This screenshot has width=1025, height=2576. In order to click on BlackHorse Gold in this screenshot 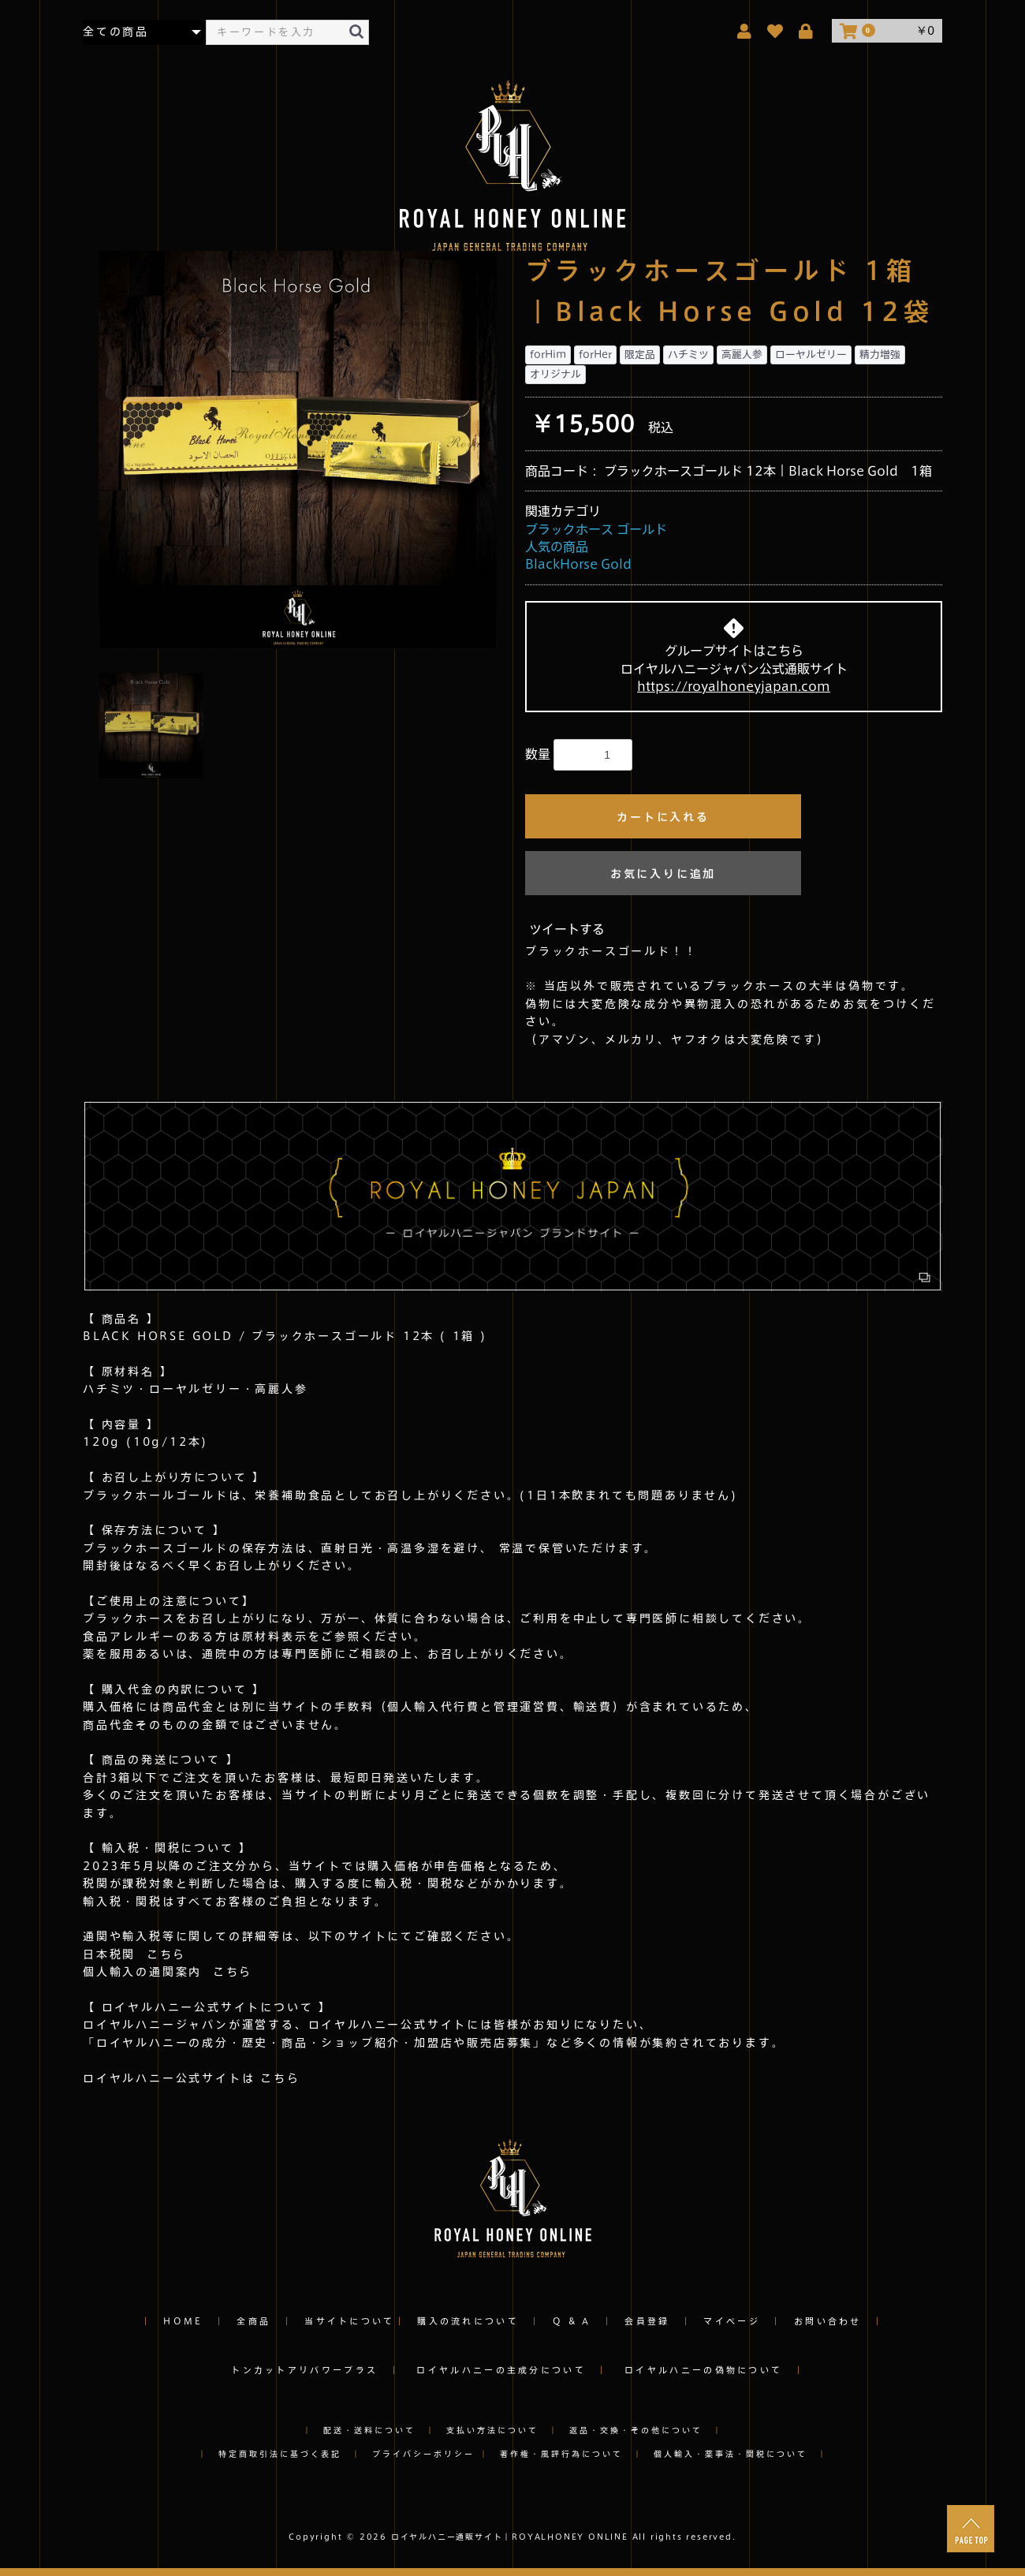, I will do `click(578, 564)`.